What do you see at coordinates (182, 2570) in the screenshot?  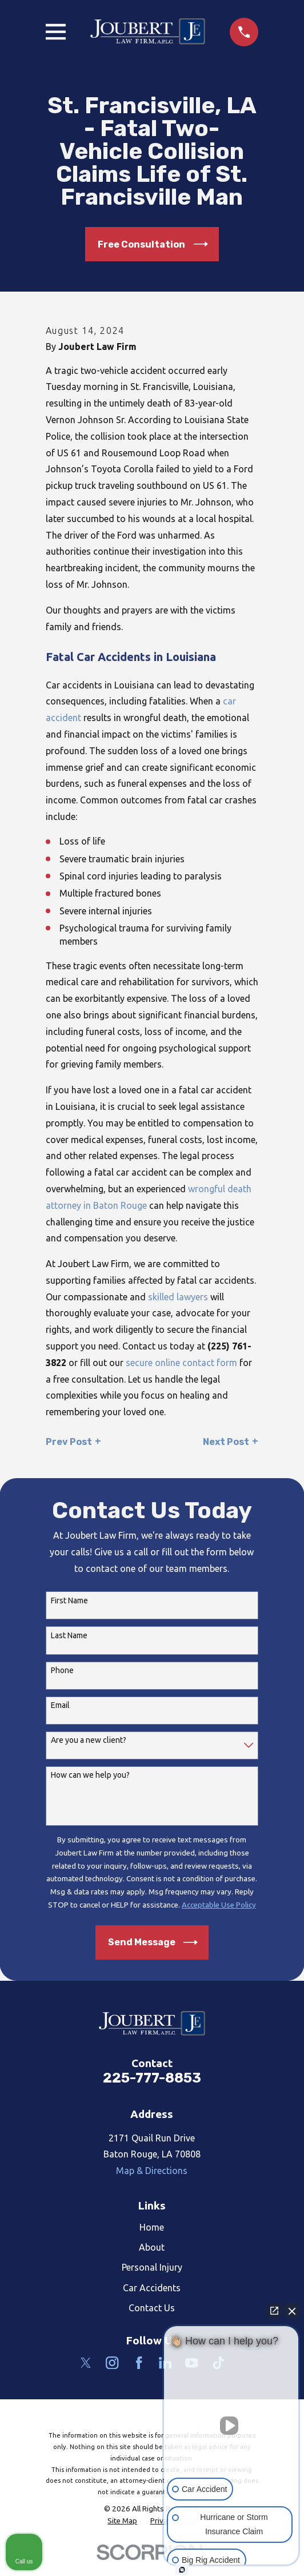 I see `[Open Intaker chat]` at bounding box center [182, 2570].